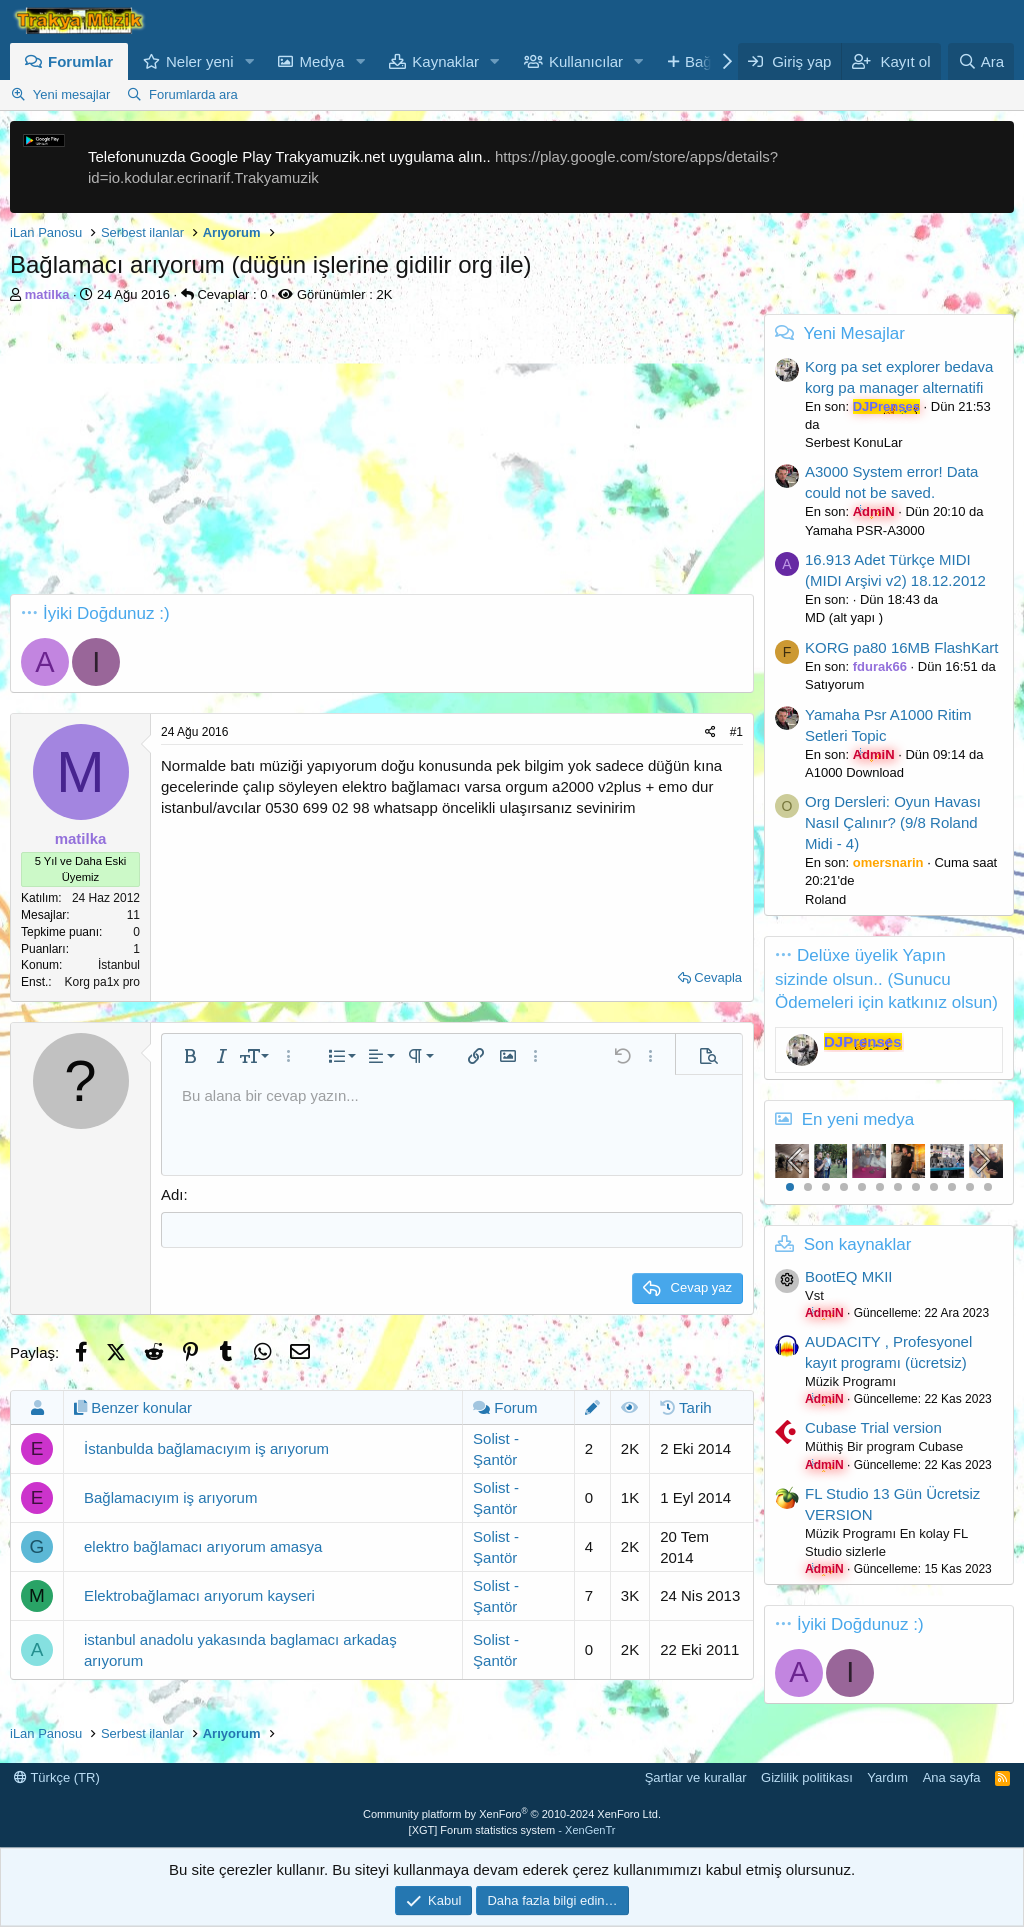  What do you see at coordinates (854, 442) in the screenshot?
I see `Serbest KonuLar` at bounding box center [854, 442].